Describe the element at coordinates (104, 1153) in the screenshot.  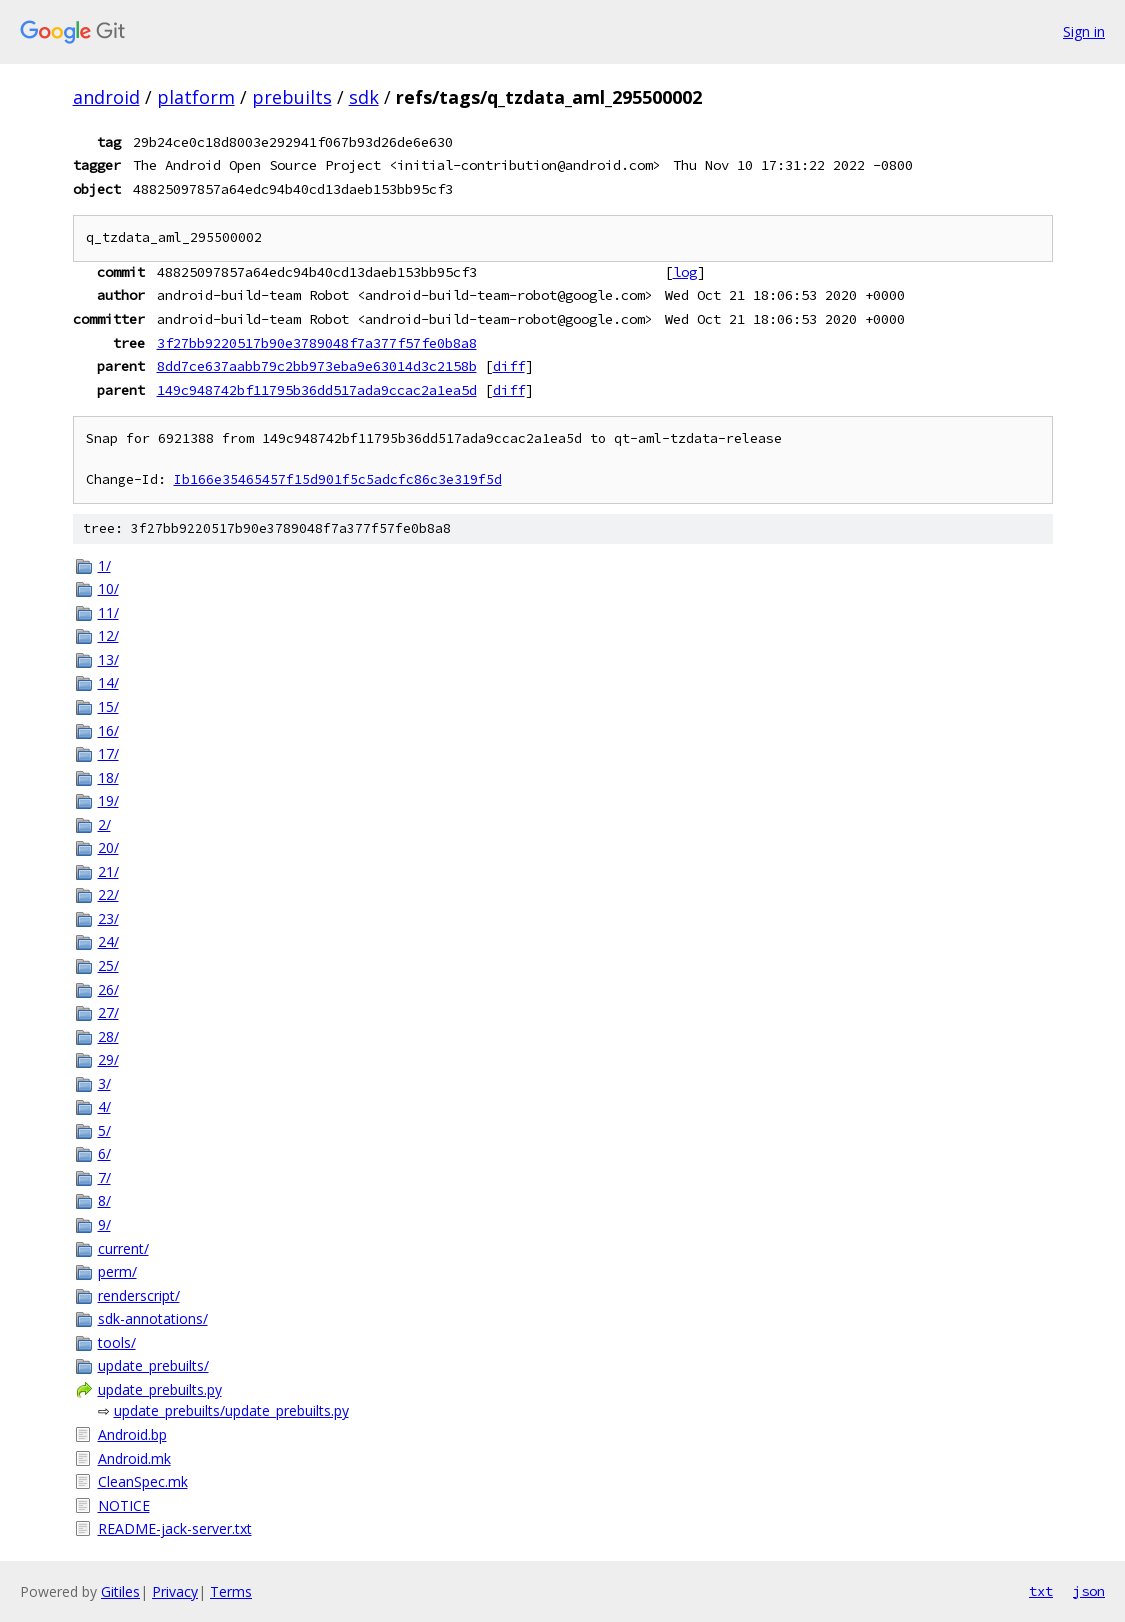
I see `6/` at that location.